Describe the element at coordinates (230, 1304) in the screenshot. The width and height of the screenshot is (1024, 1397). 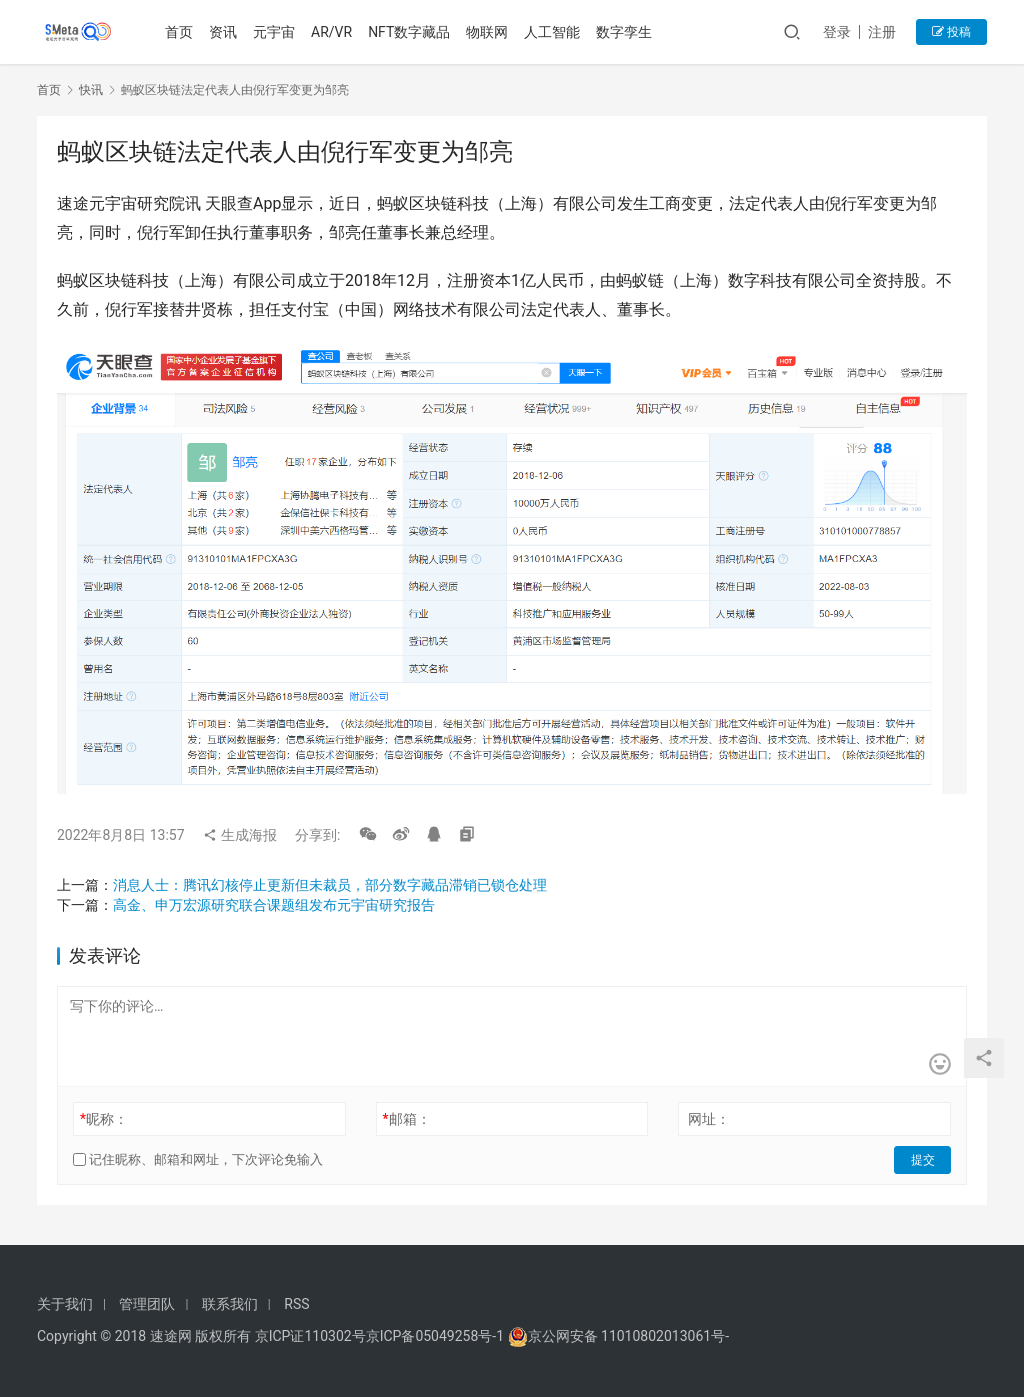
I see `联系我们` at that location.